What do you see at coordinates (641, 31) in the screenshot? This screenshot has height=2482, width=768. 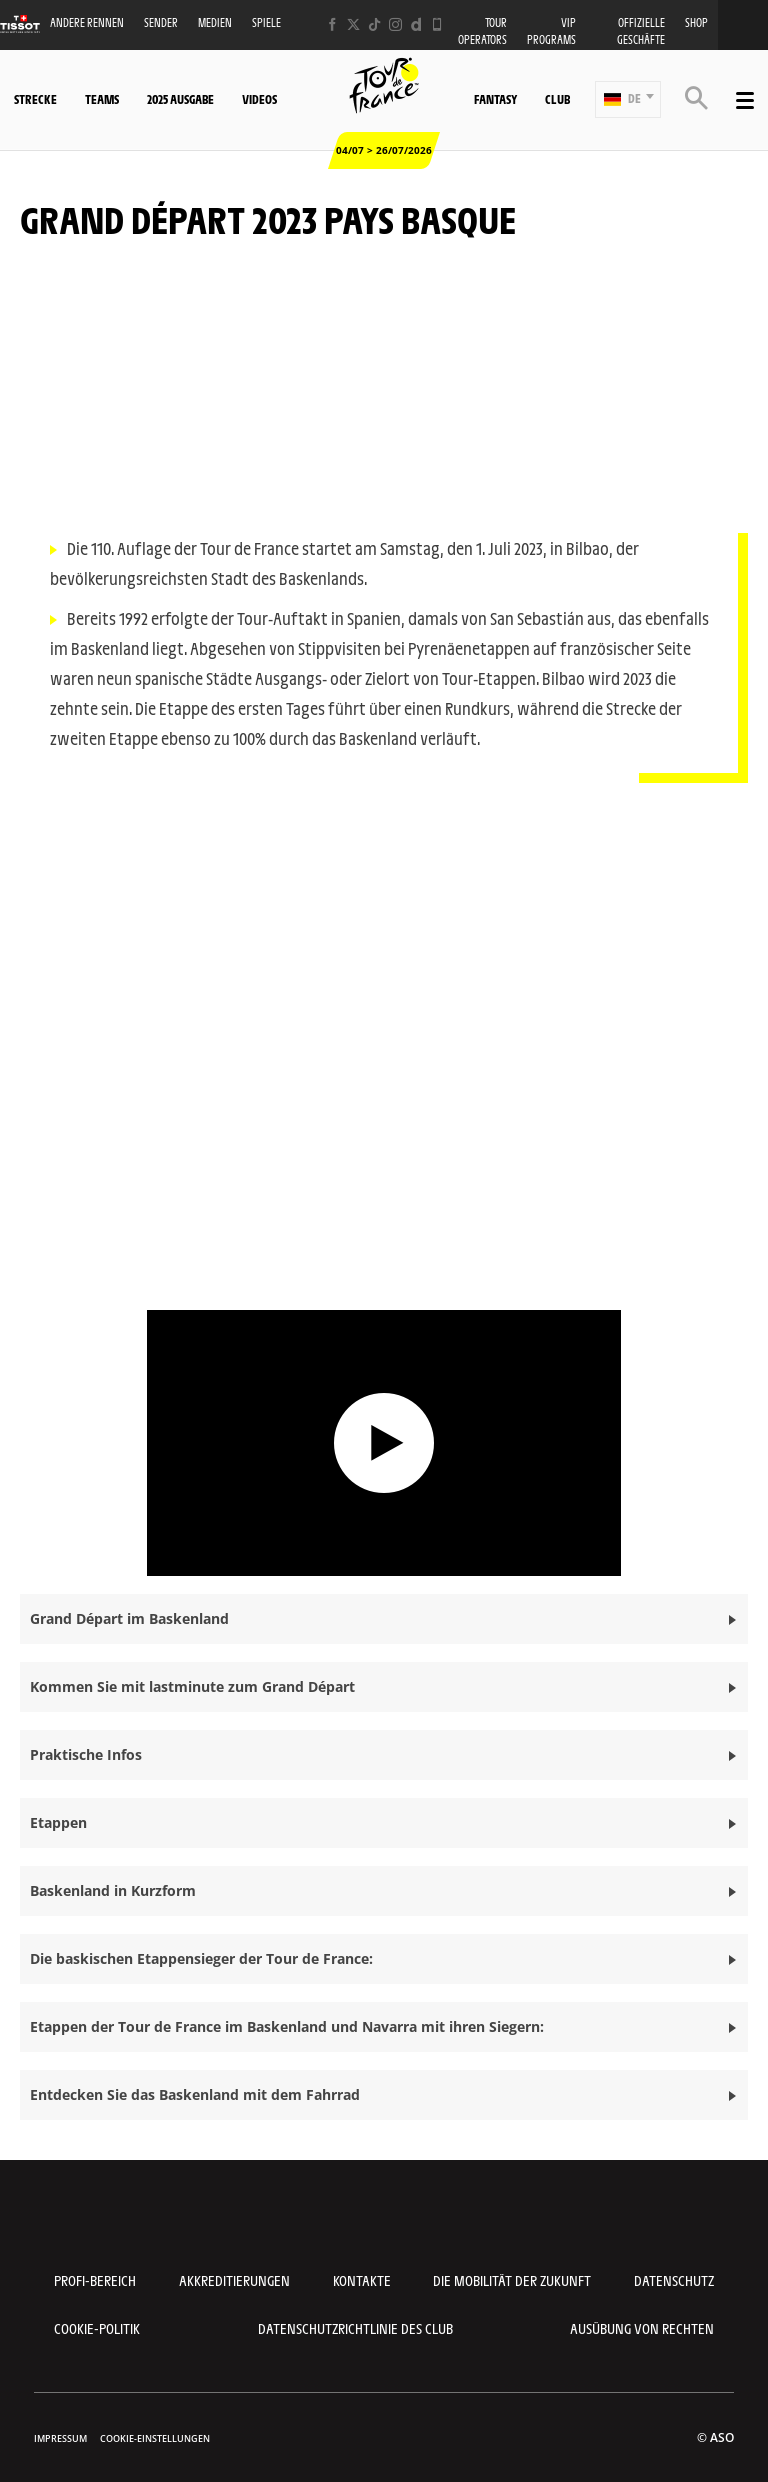 I see `Offizielle Geschäfte` at bounding box center [641, 31].